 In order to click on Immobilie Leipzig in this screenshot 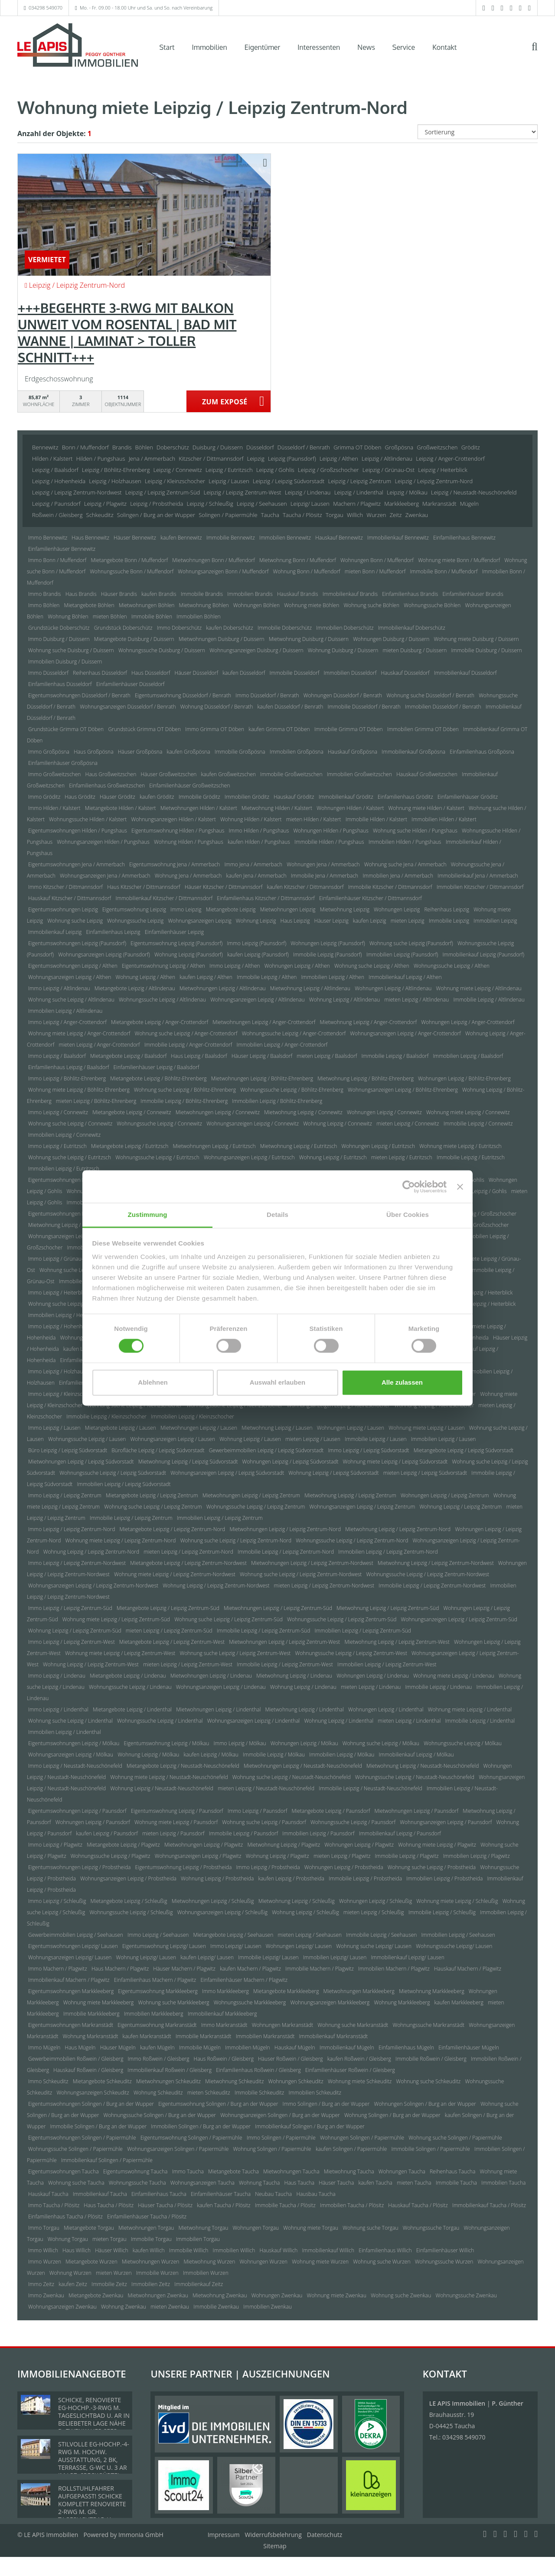, I will do `click(449, 920)`.